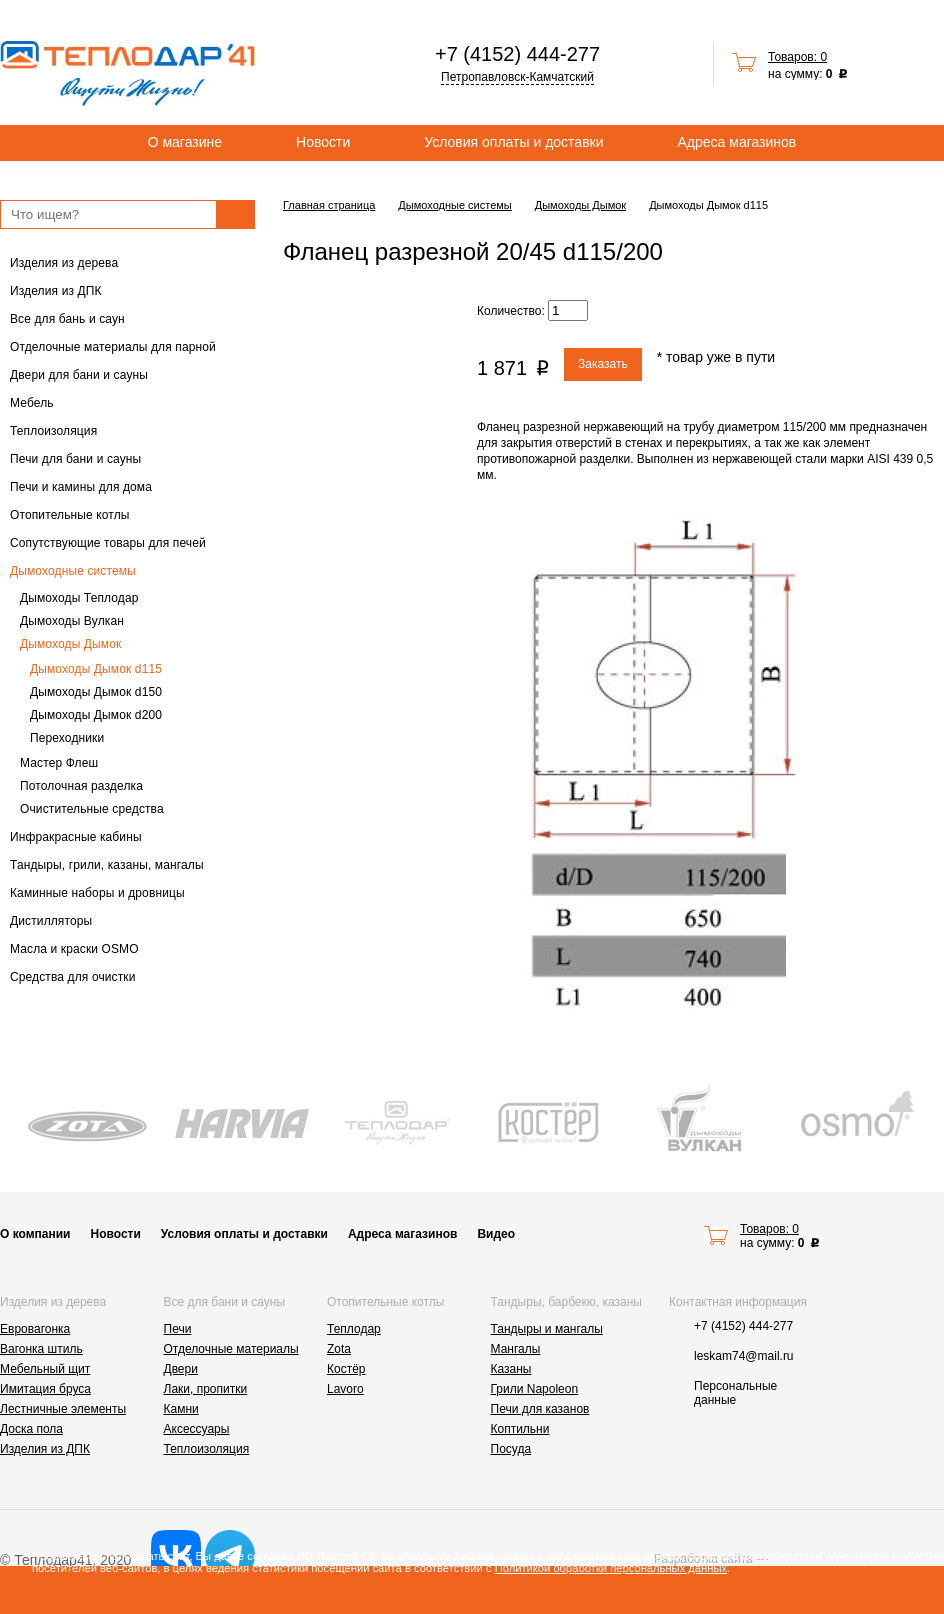  Describe the element at coordinates (75, 459) in the screenshot. I see `Печи для бани и сауны` at that location.